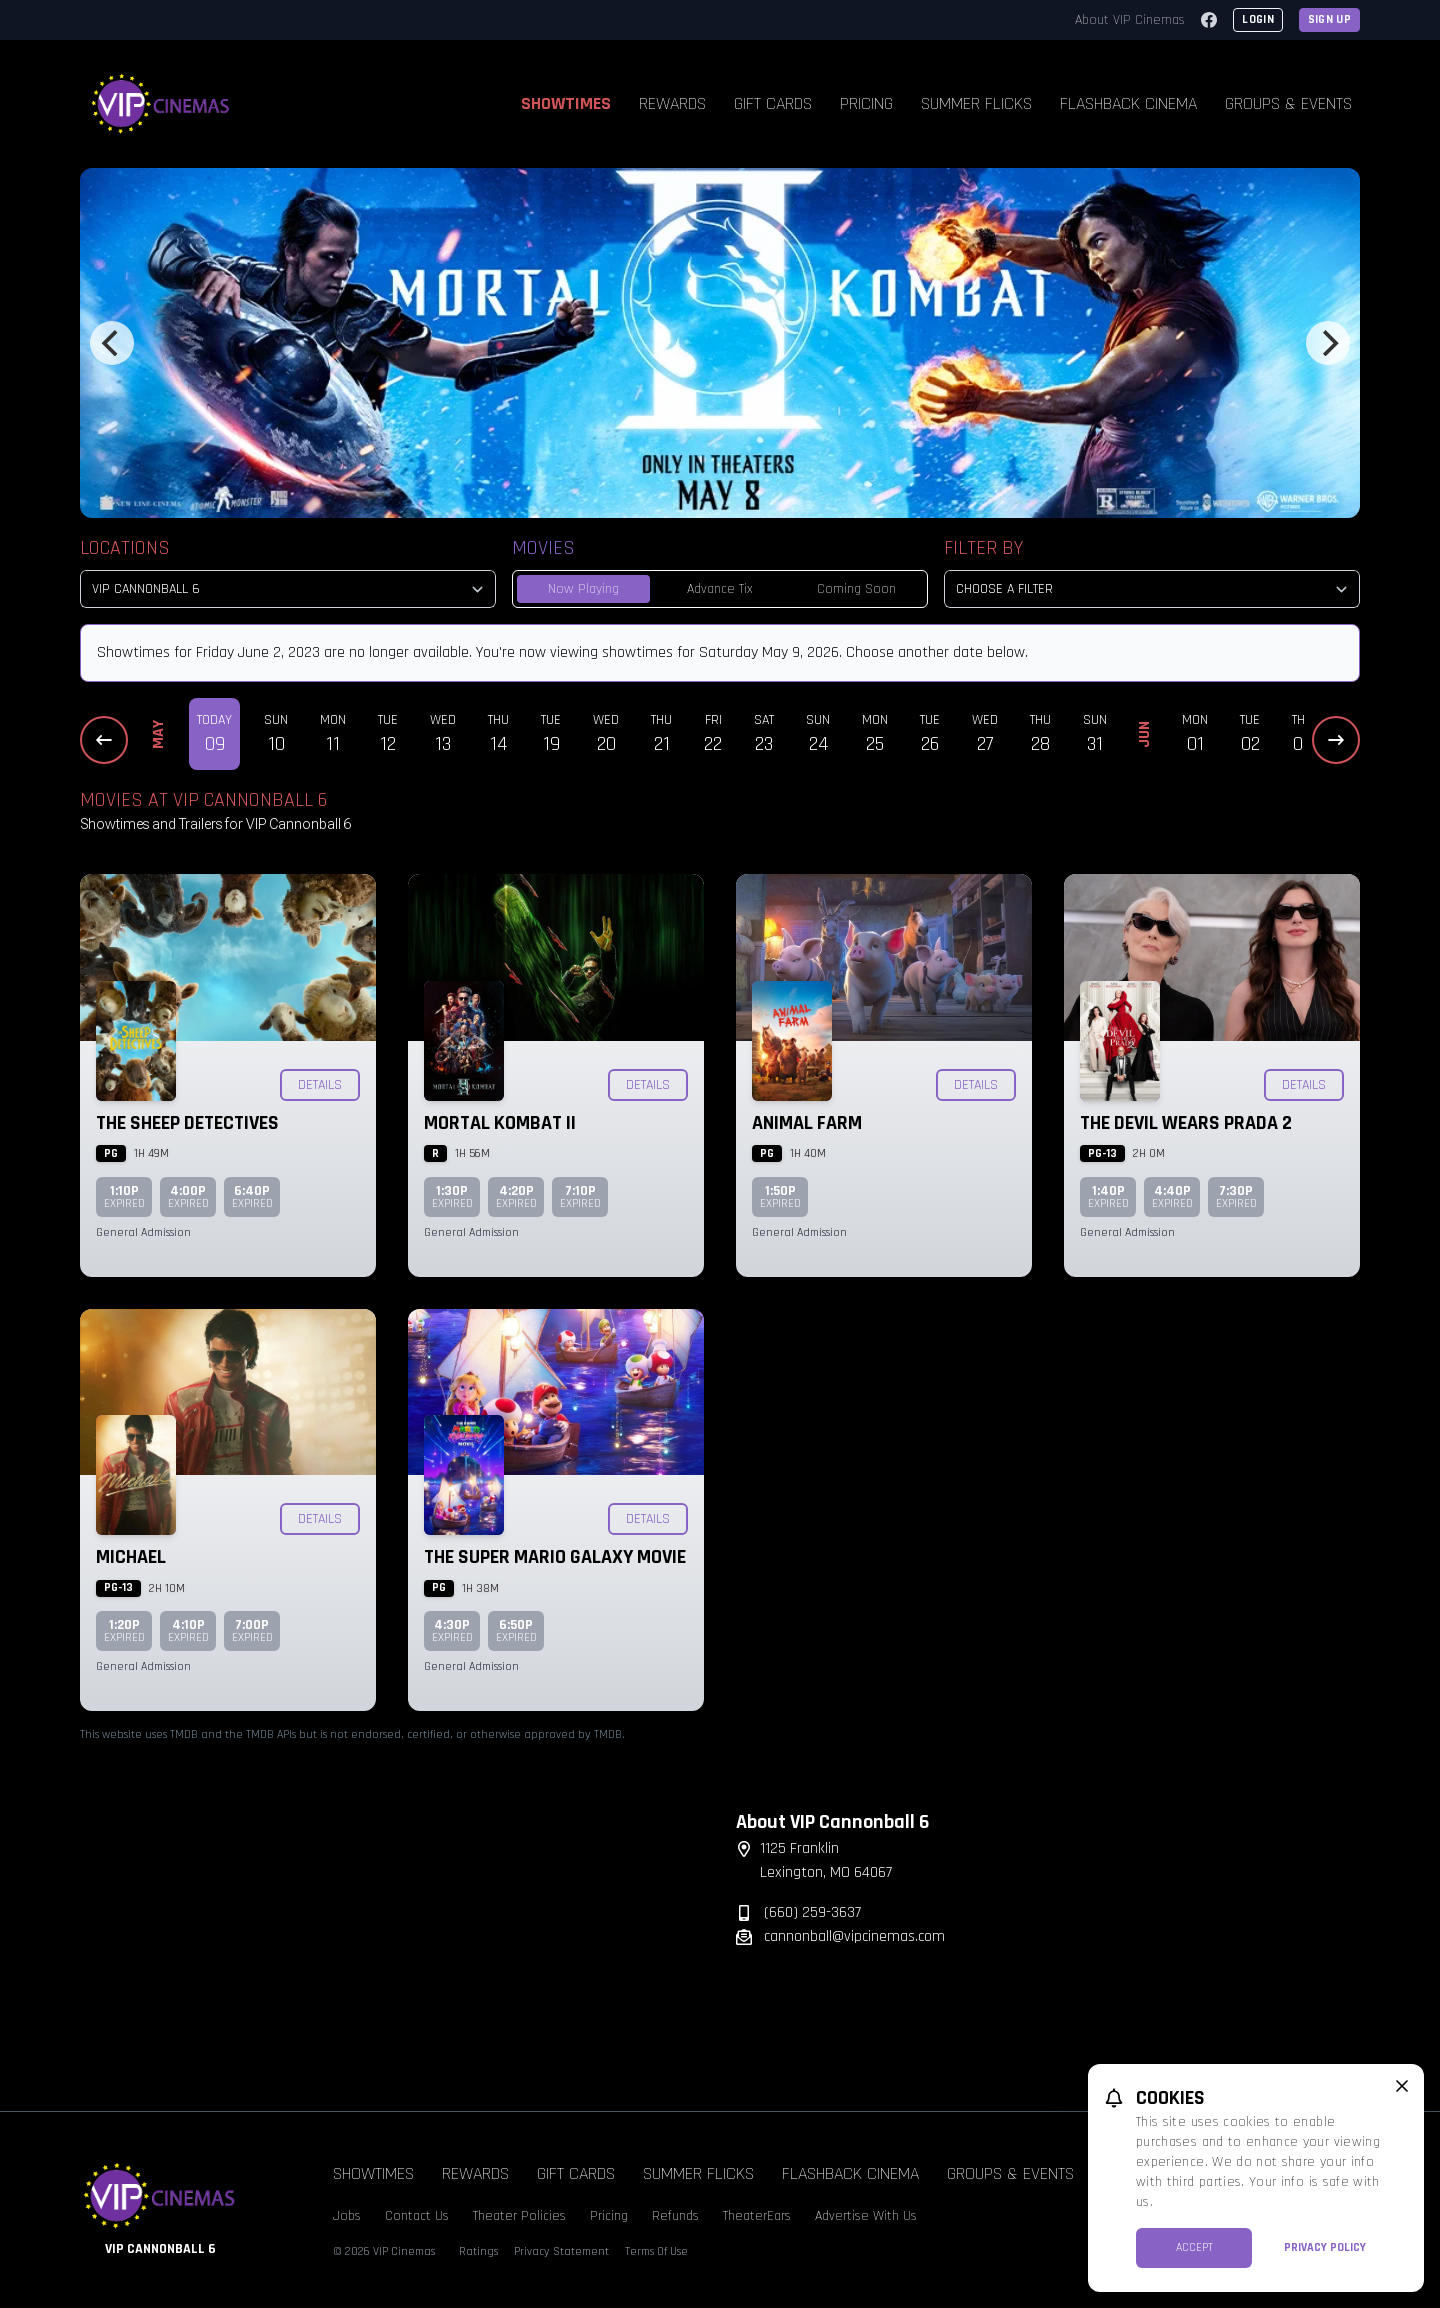 The height and width of the screenshot is (2308, 1440). I want to click on Privacy Statement, so click(561, 2251).